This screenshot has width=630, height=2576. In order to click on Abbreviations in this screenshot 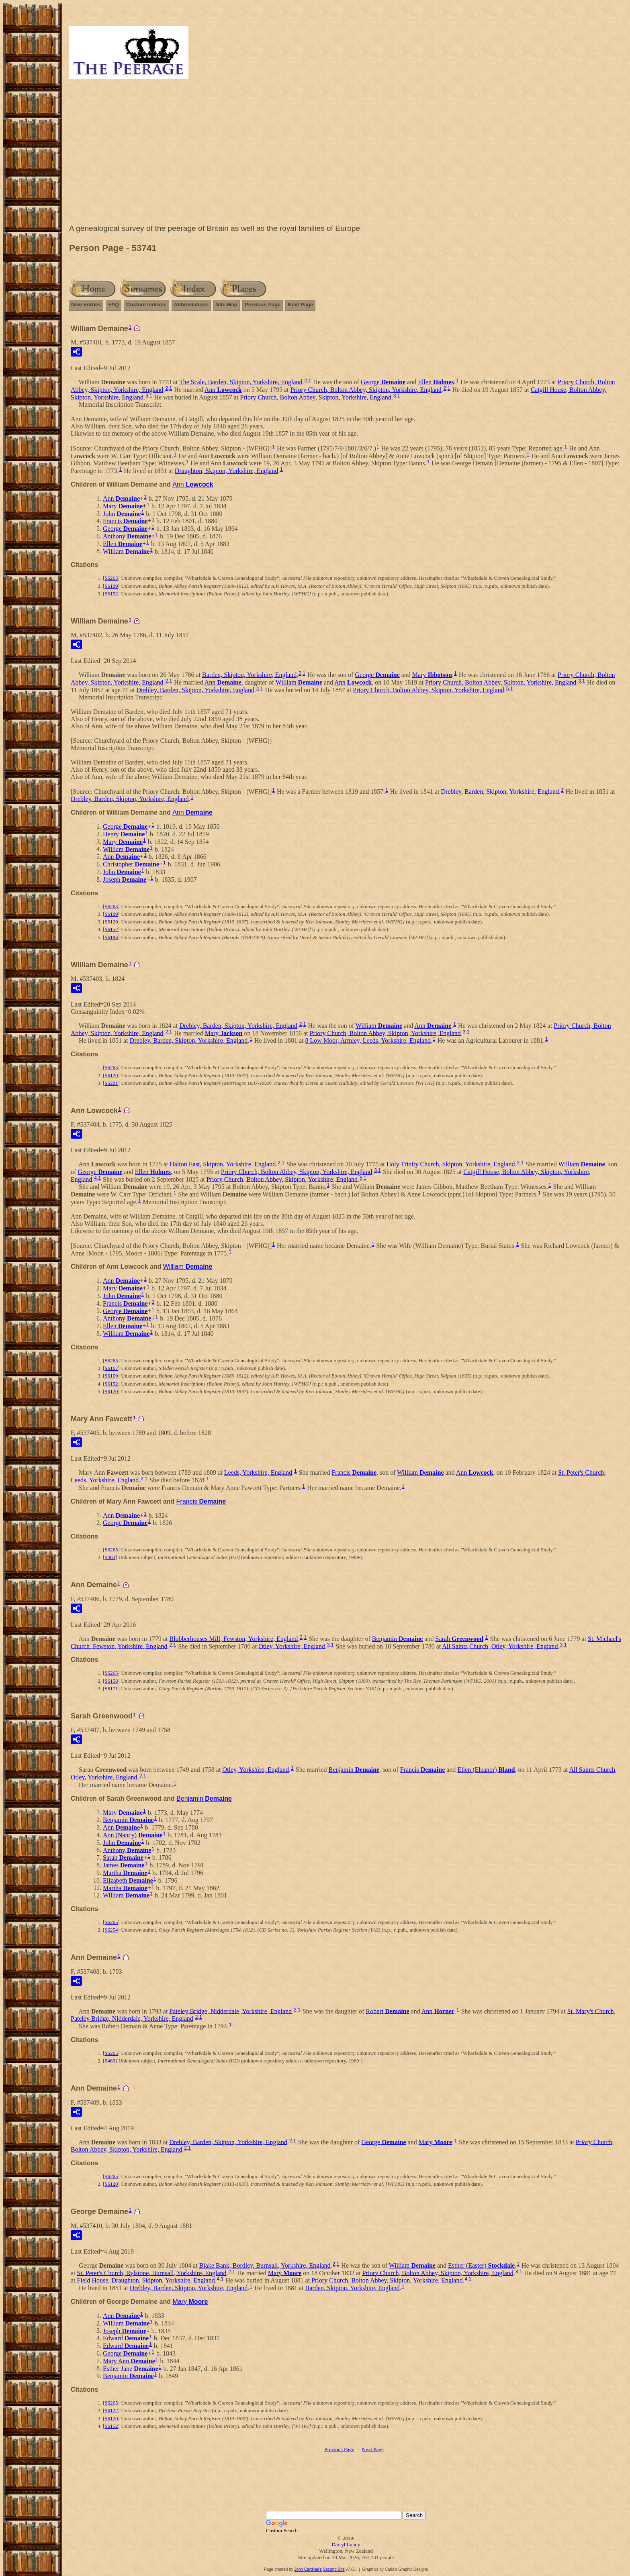, I will do `click(191, 305)`.